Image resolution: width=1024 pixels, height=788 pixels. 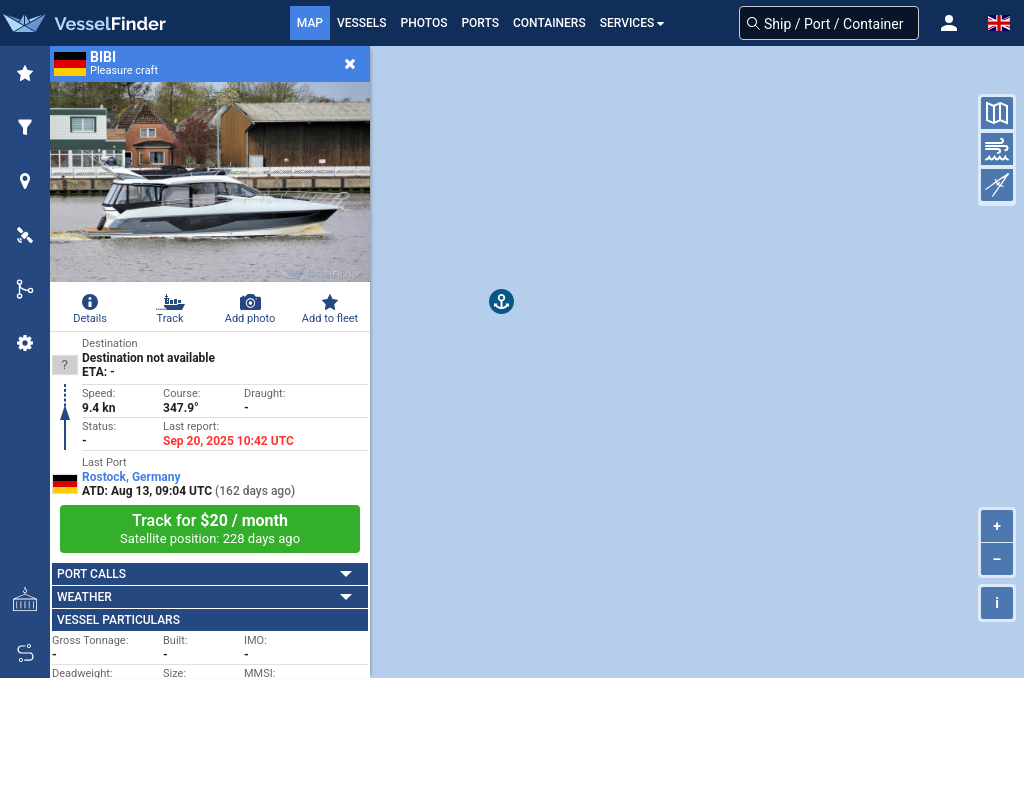 What do you see at coordinates (424, 23) in the screenshot?
I see `Photos` at bounding box center [424, 23].